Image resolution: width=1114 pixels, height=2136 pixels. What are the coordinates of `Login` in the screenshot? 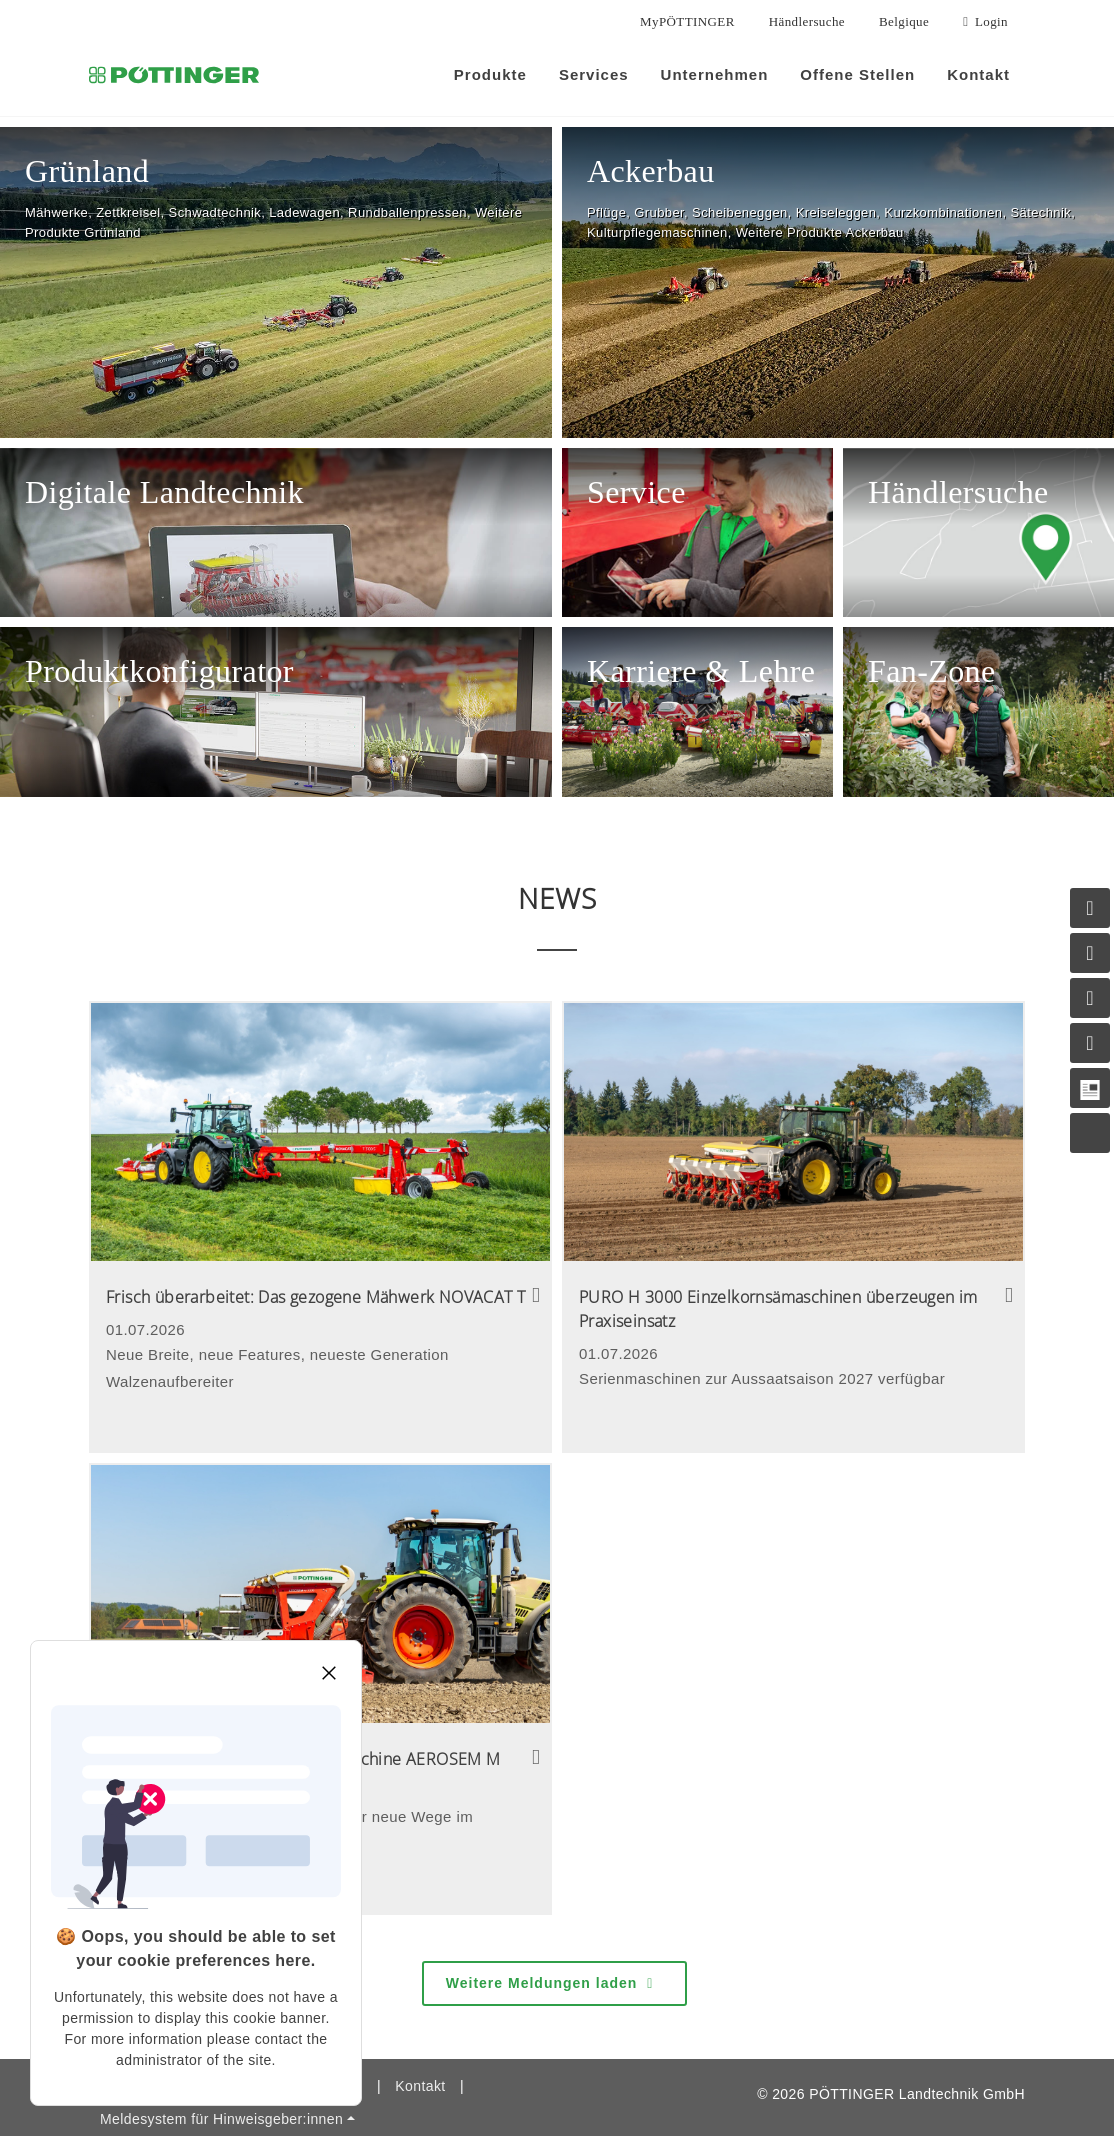 It's located at (985, 22).